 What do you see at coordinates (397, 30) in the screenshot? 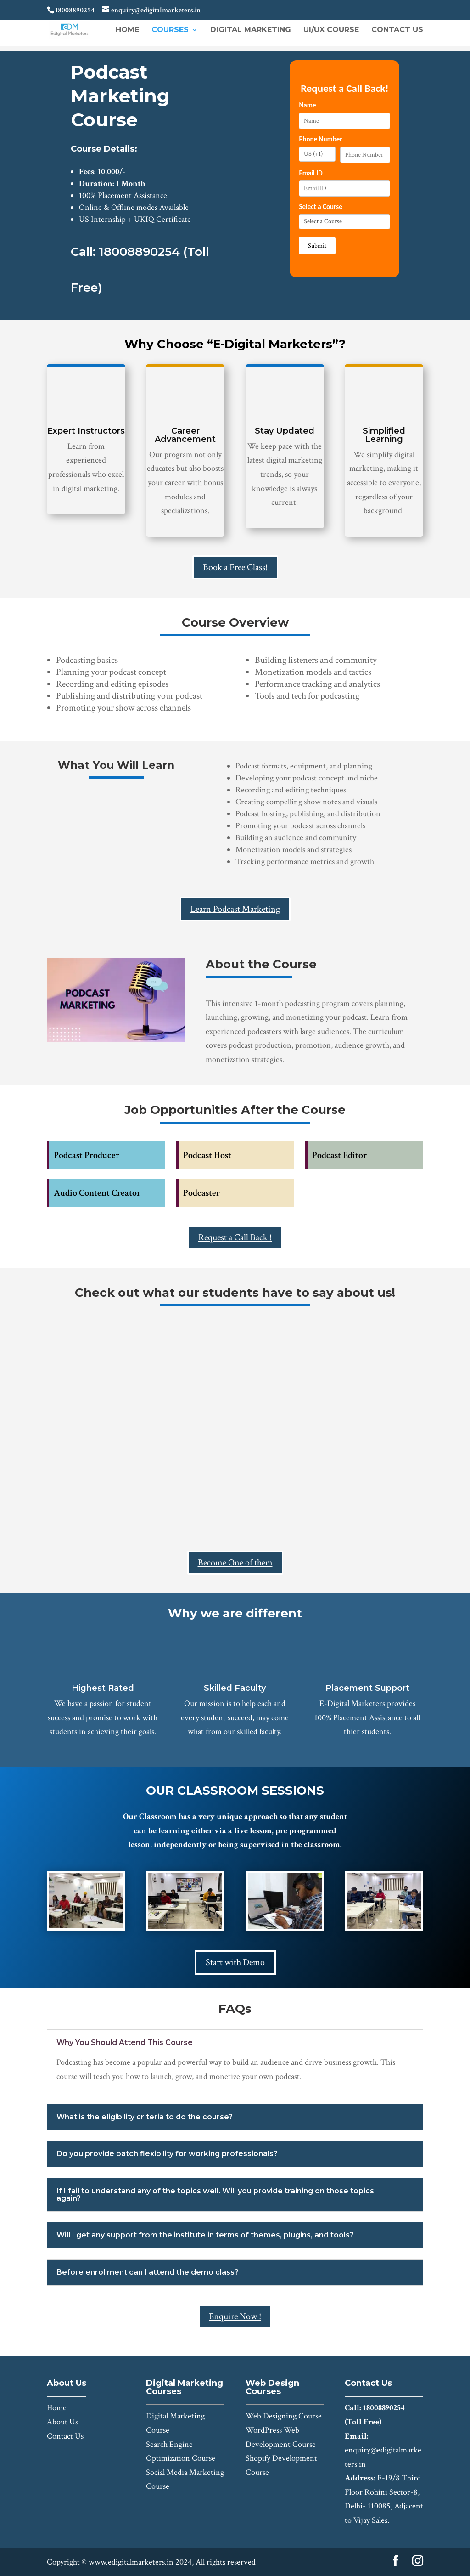
I see `Contact Us` at bounding box center [397, 30].